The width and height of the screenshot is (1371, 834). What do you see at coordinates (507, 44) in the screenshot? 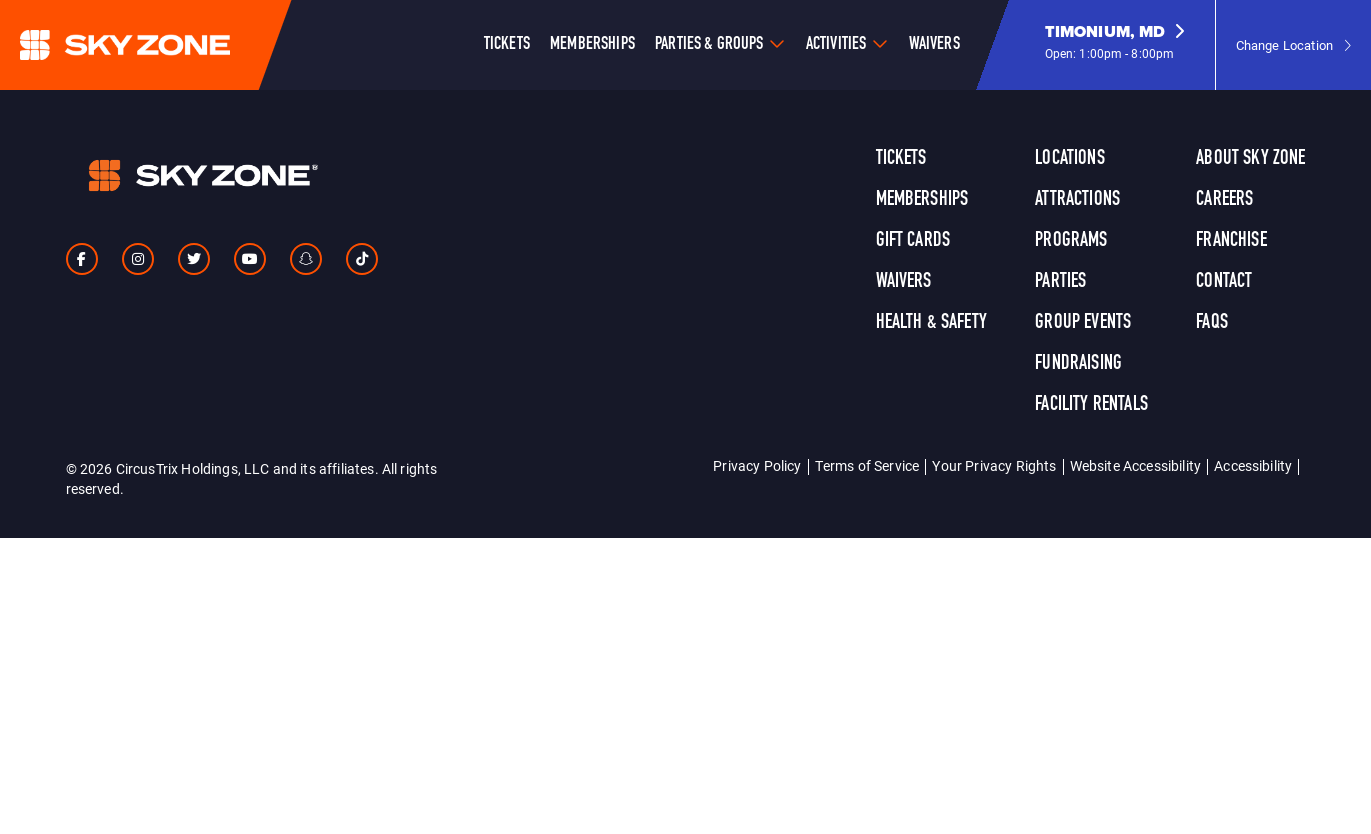
I see `Tickets` at bounding box center [507, 44].